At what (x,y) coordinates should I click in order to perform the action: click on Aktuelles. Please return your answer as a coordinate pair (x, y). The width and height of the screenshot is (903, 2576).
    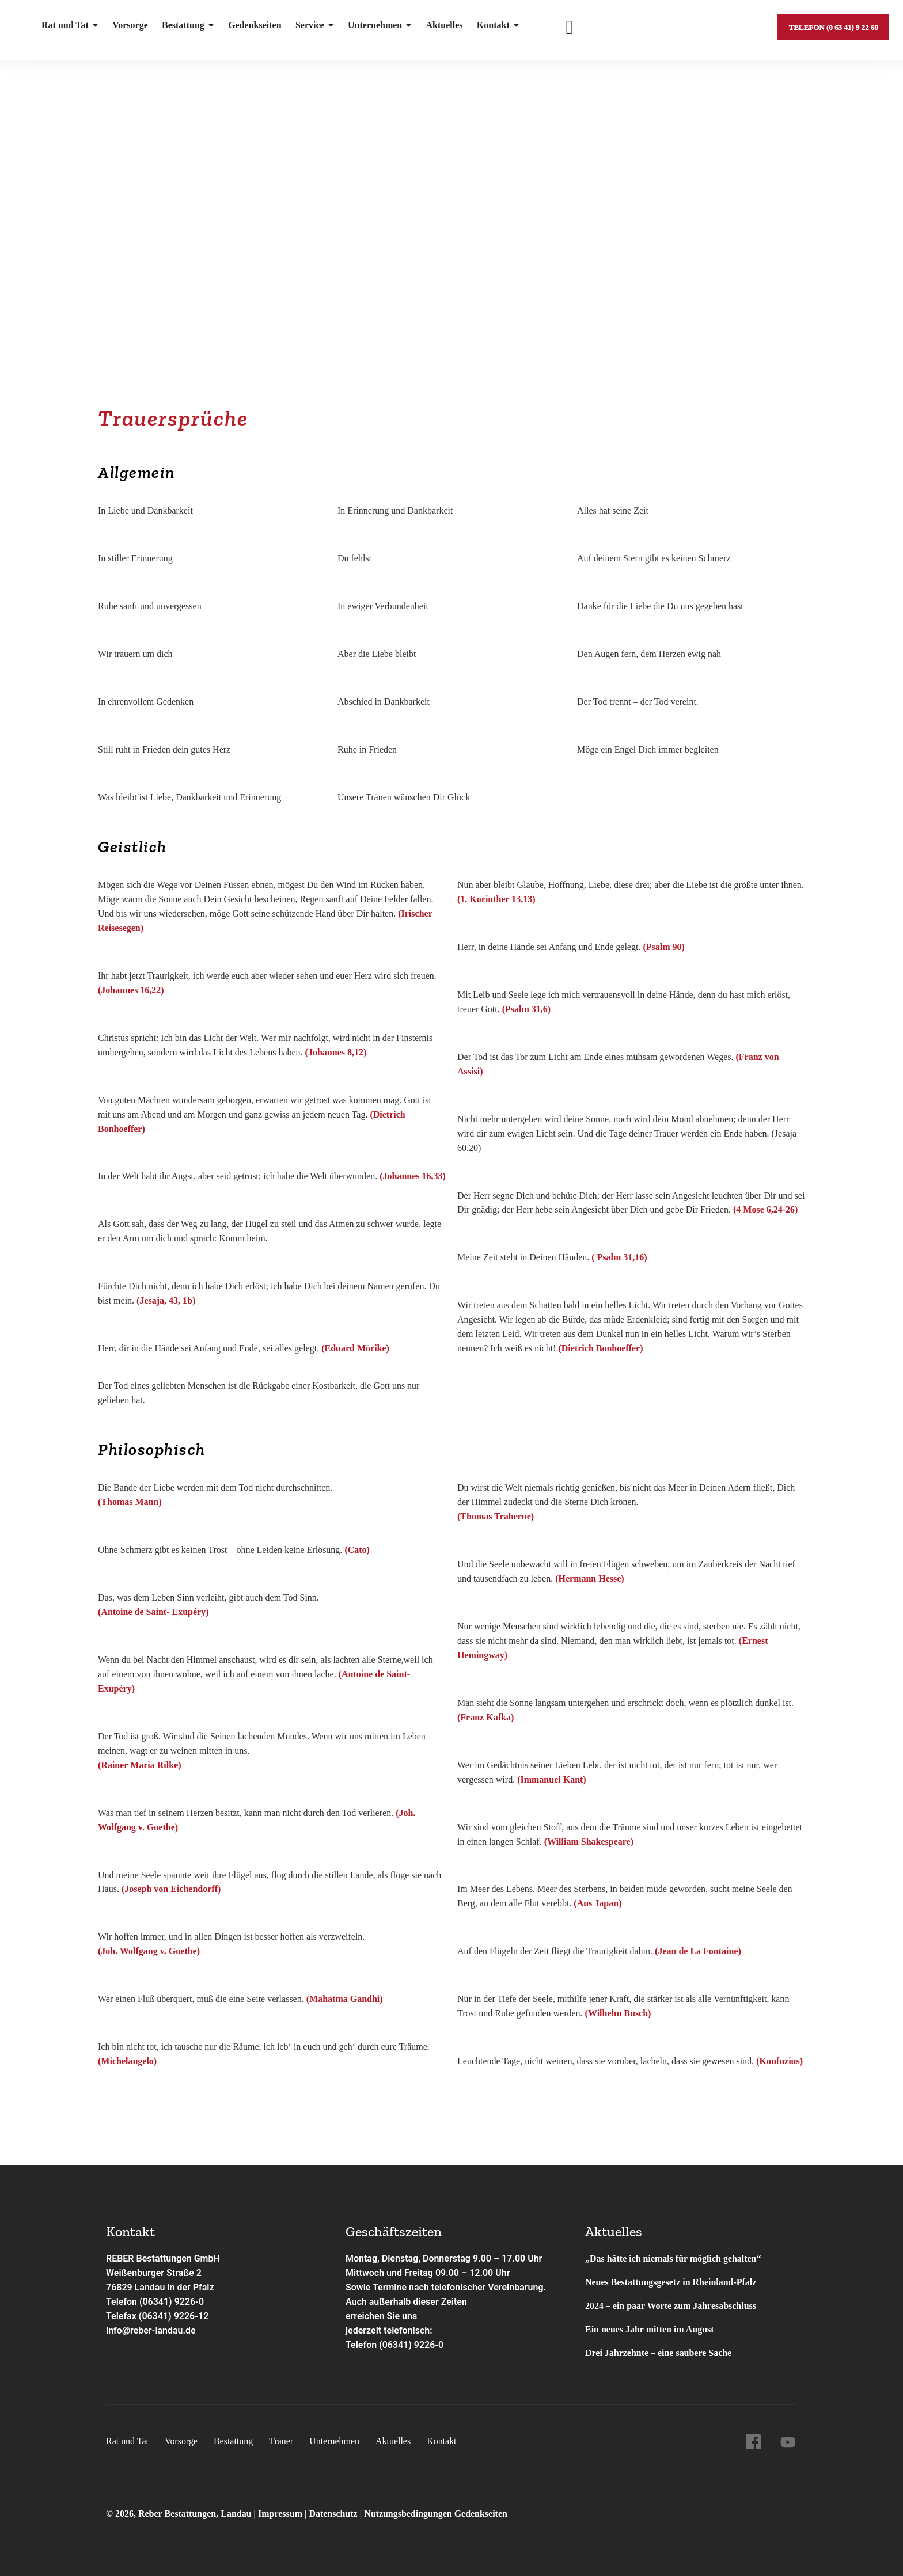
    Looking at the image, I should click on (443, 26).